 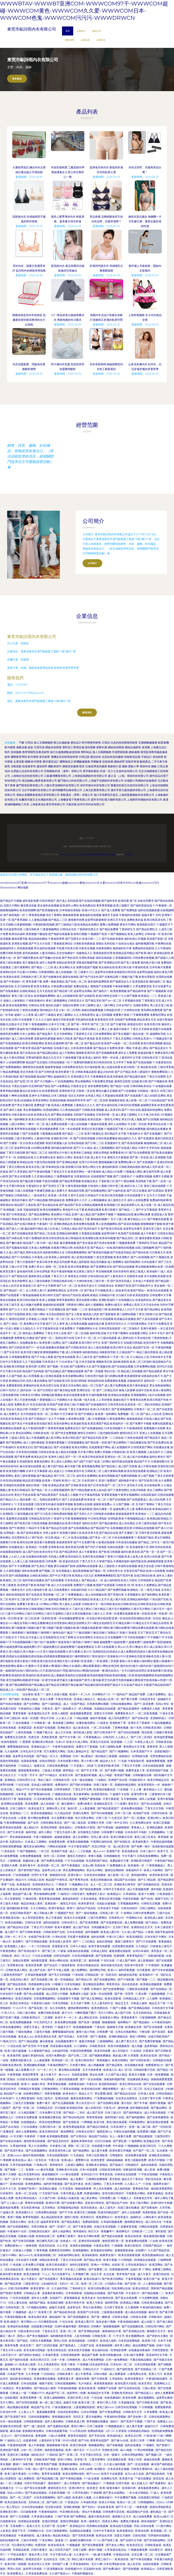 What do you see at coordinates (89, 976) in the screenshot?
I see `国产色产综合色` at bounding box center [89, 976].